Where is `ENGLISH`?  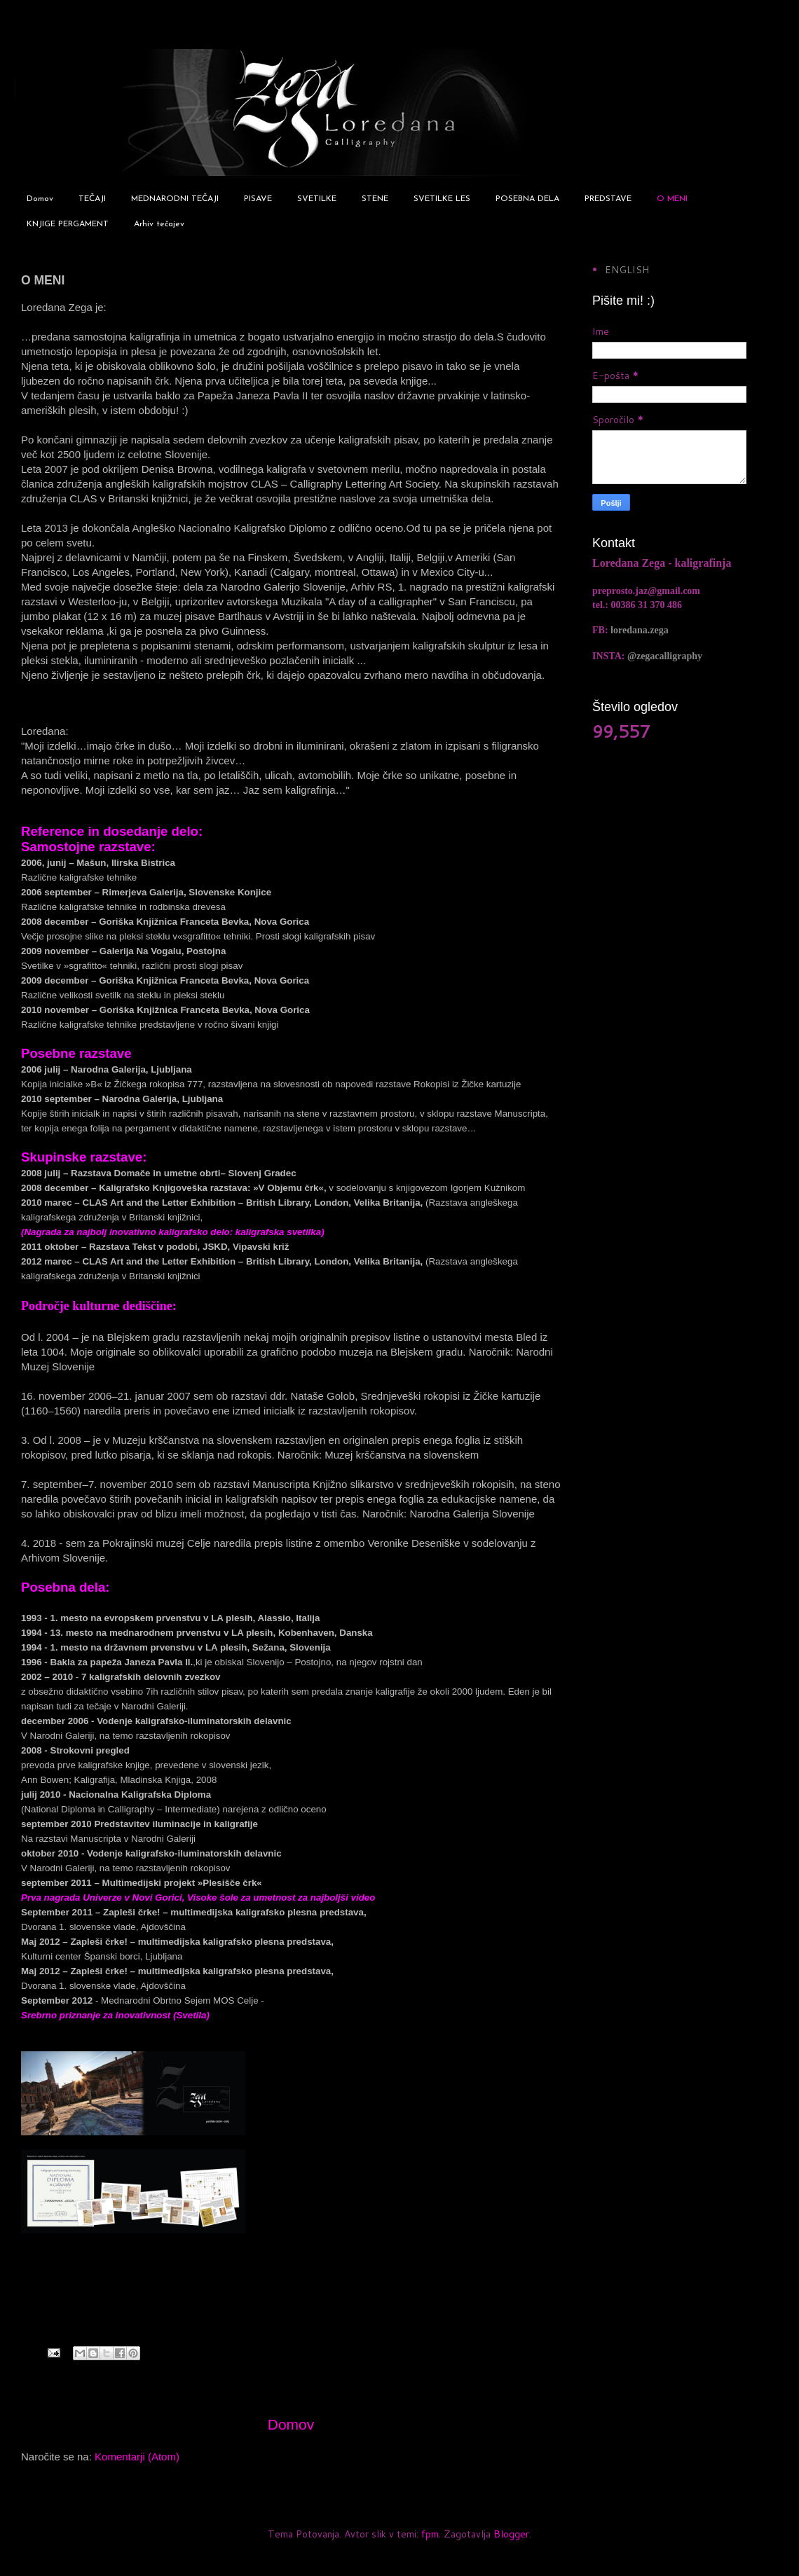
ENGLISH is located at coordinates (627, 270).